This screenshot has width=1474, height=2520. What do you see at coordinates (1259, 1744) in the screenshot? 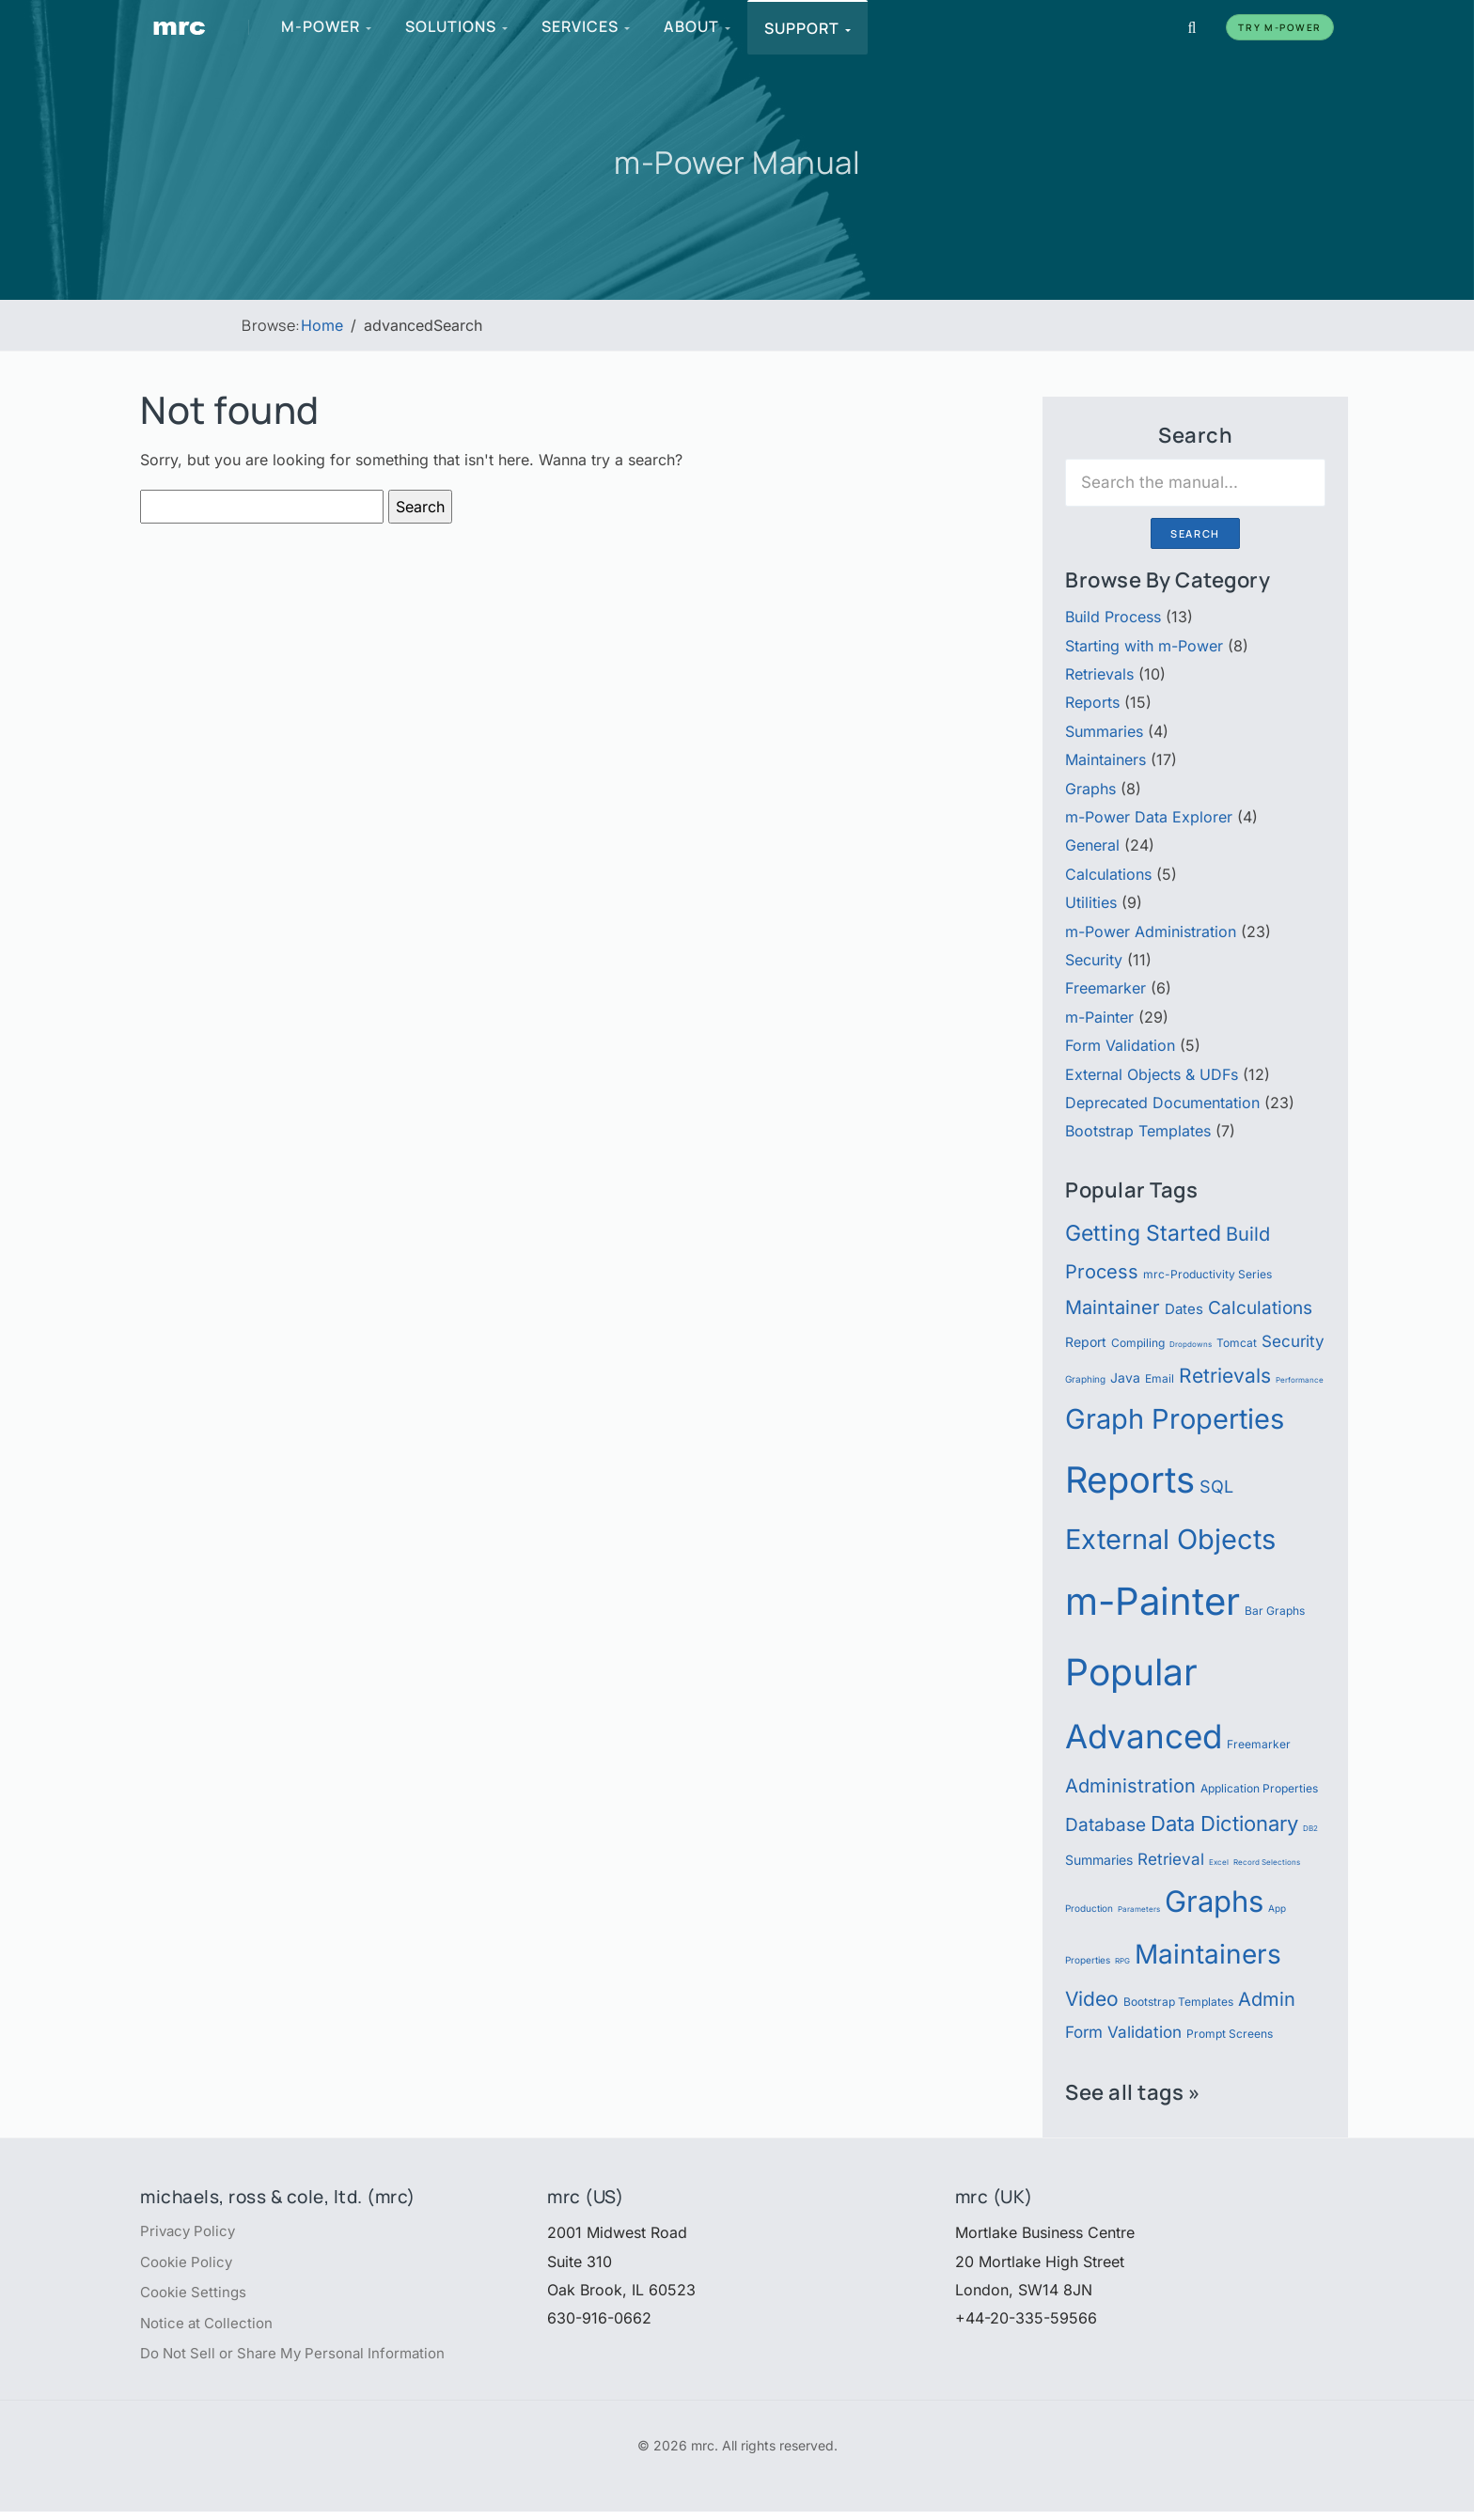
I see `Freemarker [Freemarker (6 items)]` at bounding box center [1259, 1744].